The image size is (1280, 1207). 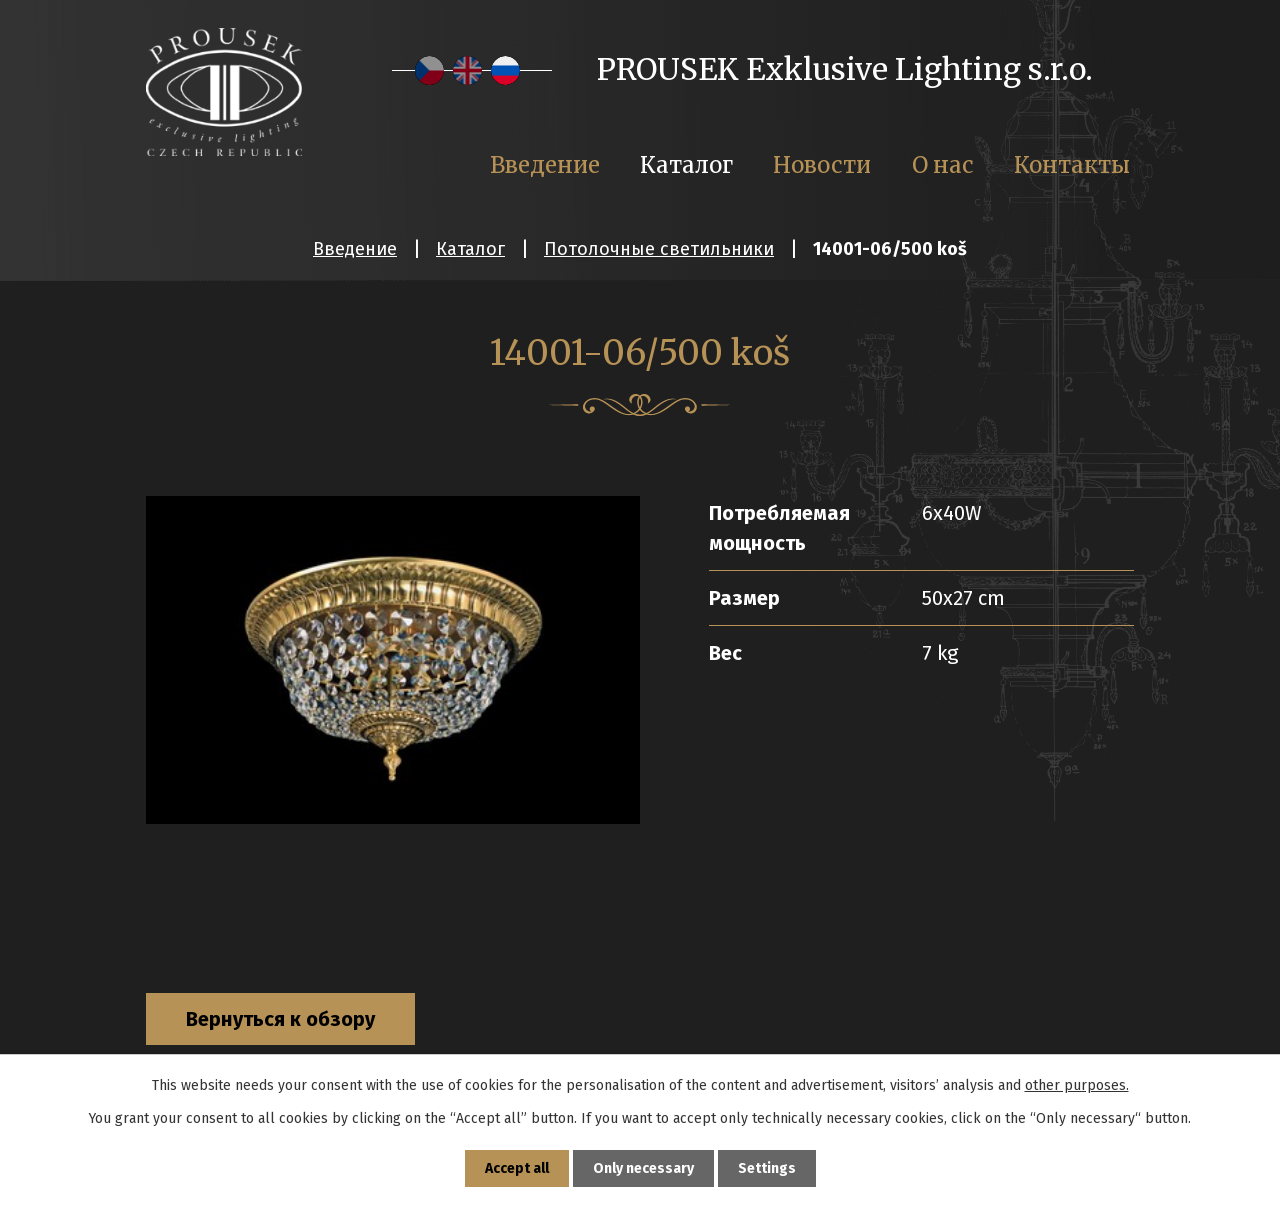 What do you see at coordinates (643, 1168) in the screenshot?
I see `Only necessary` at bounding box center [643, 1168].